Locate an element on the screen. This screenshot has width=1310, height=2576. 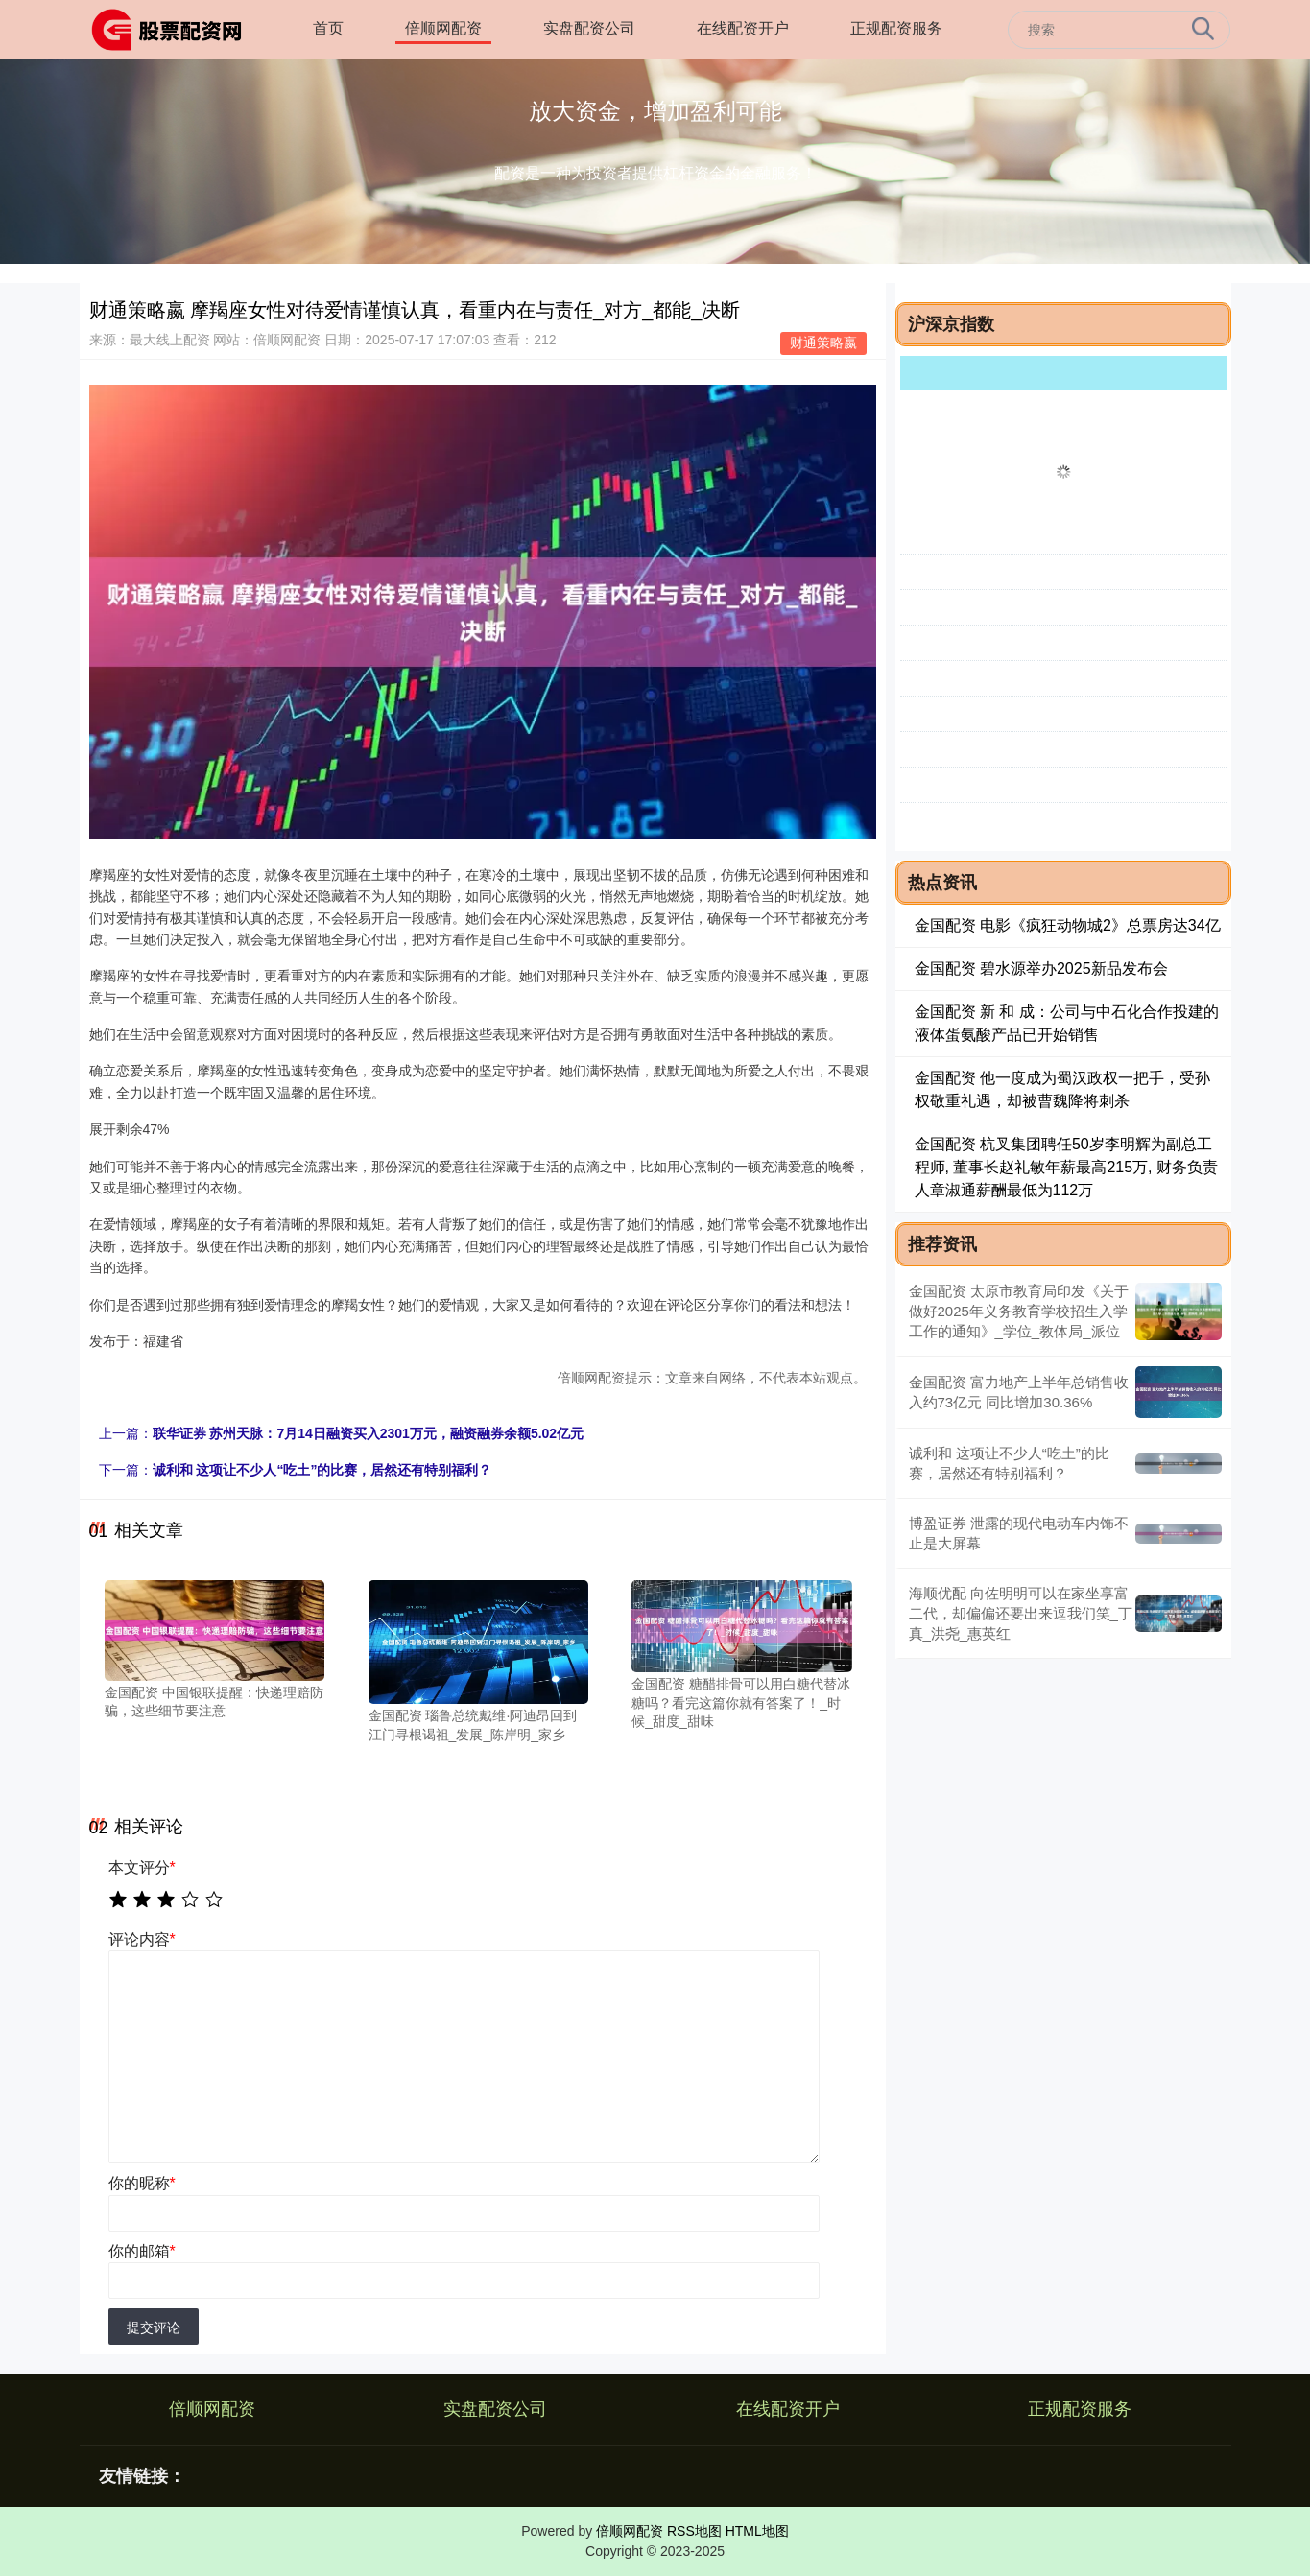
诚利和 这项让不少人“吃土”的比赛，居然还有特别福利？ is located at coordinates (322, 1469).